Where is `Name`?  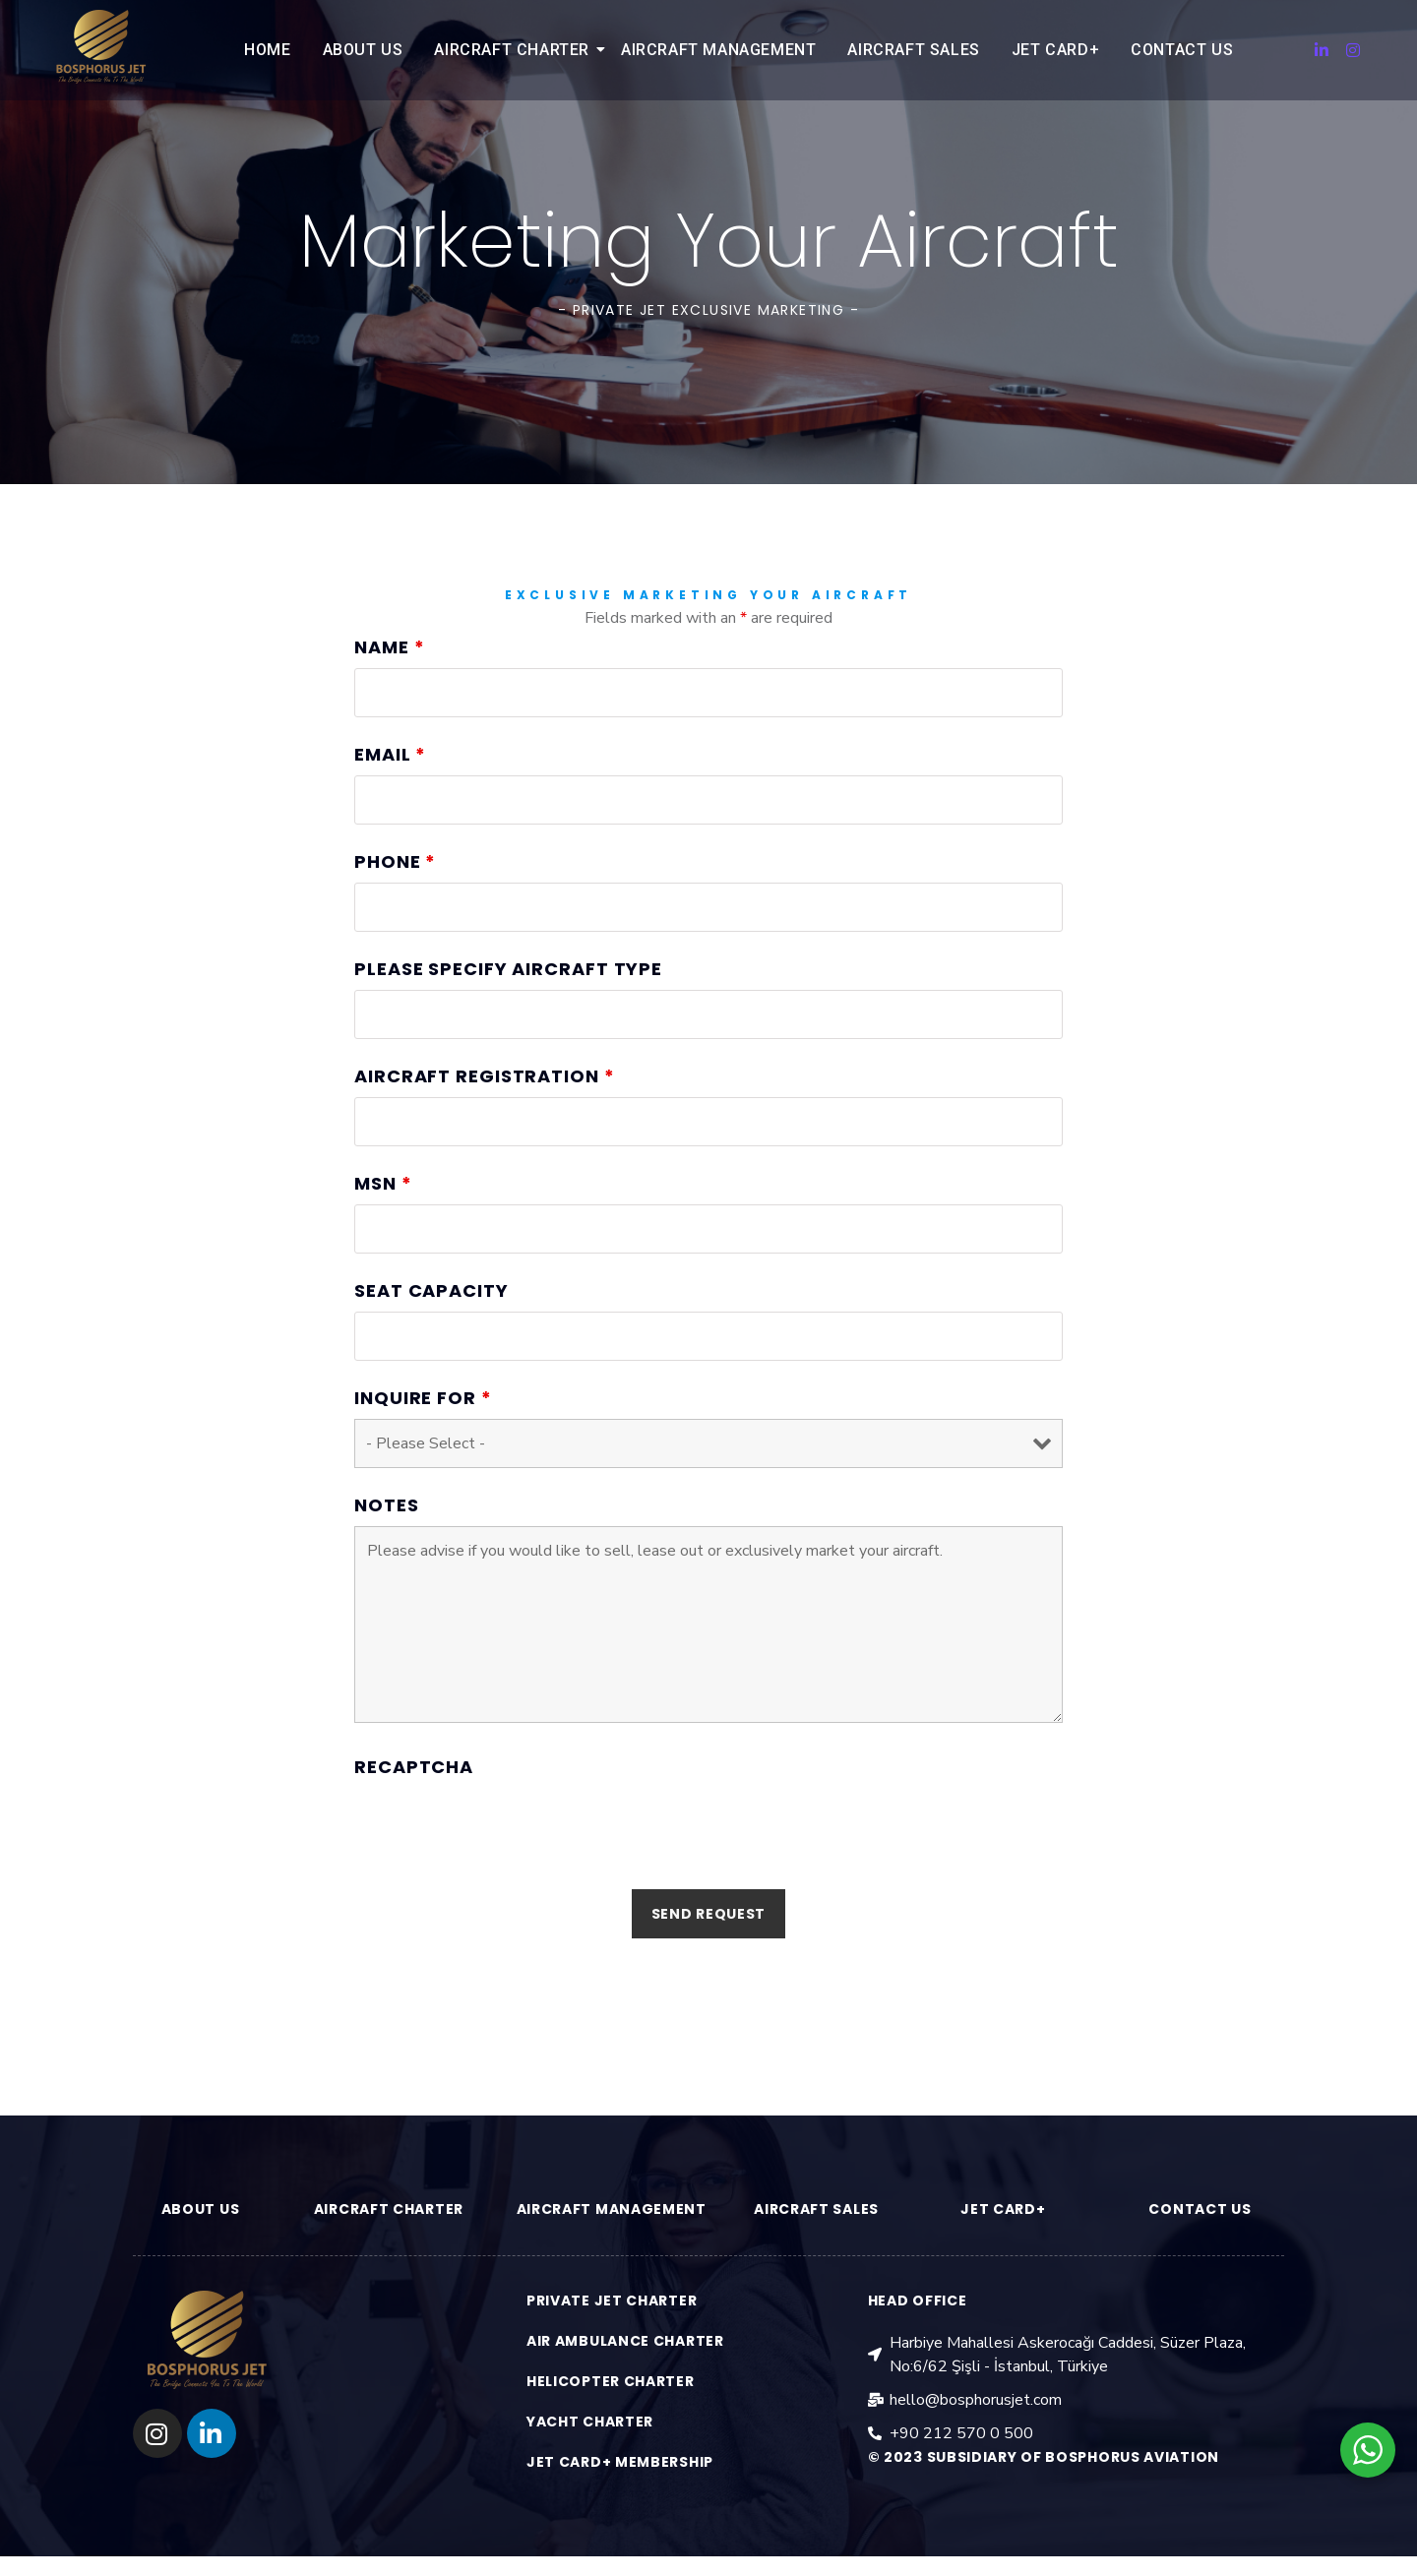 Name is located at coordinates (389, 688).